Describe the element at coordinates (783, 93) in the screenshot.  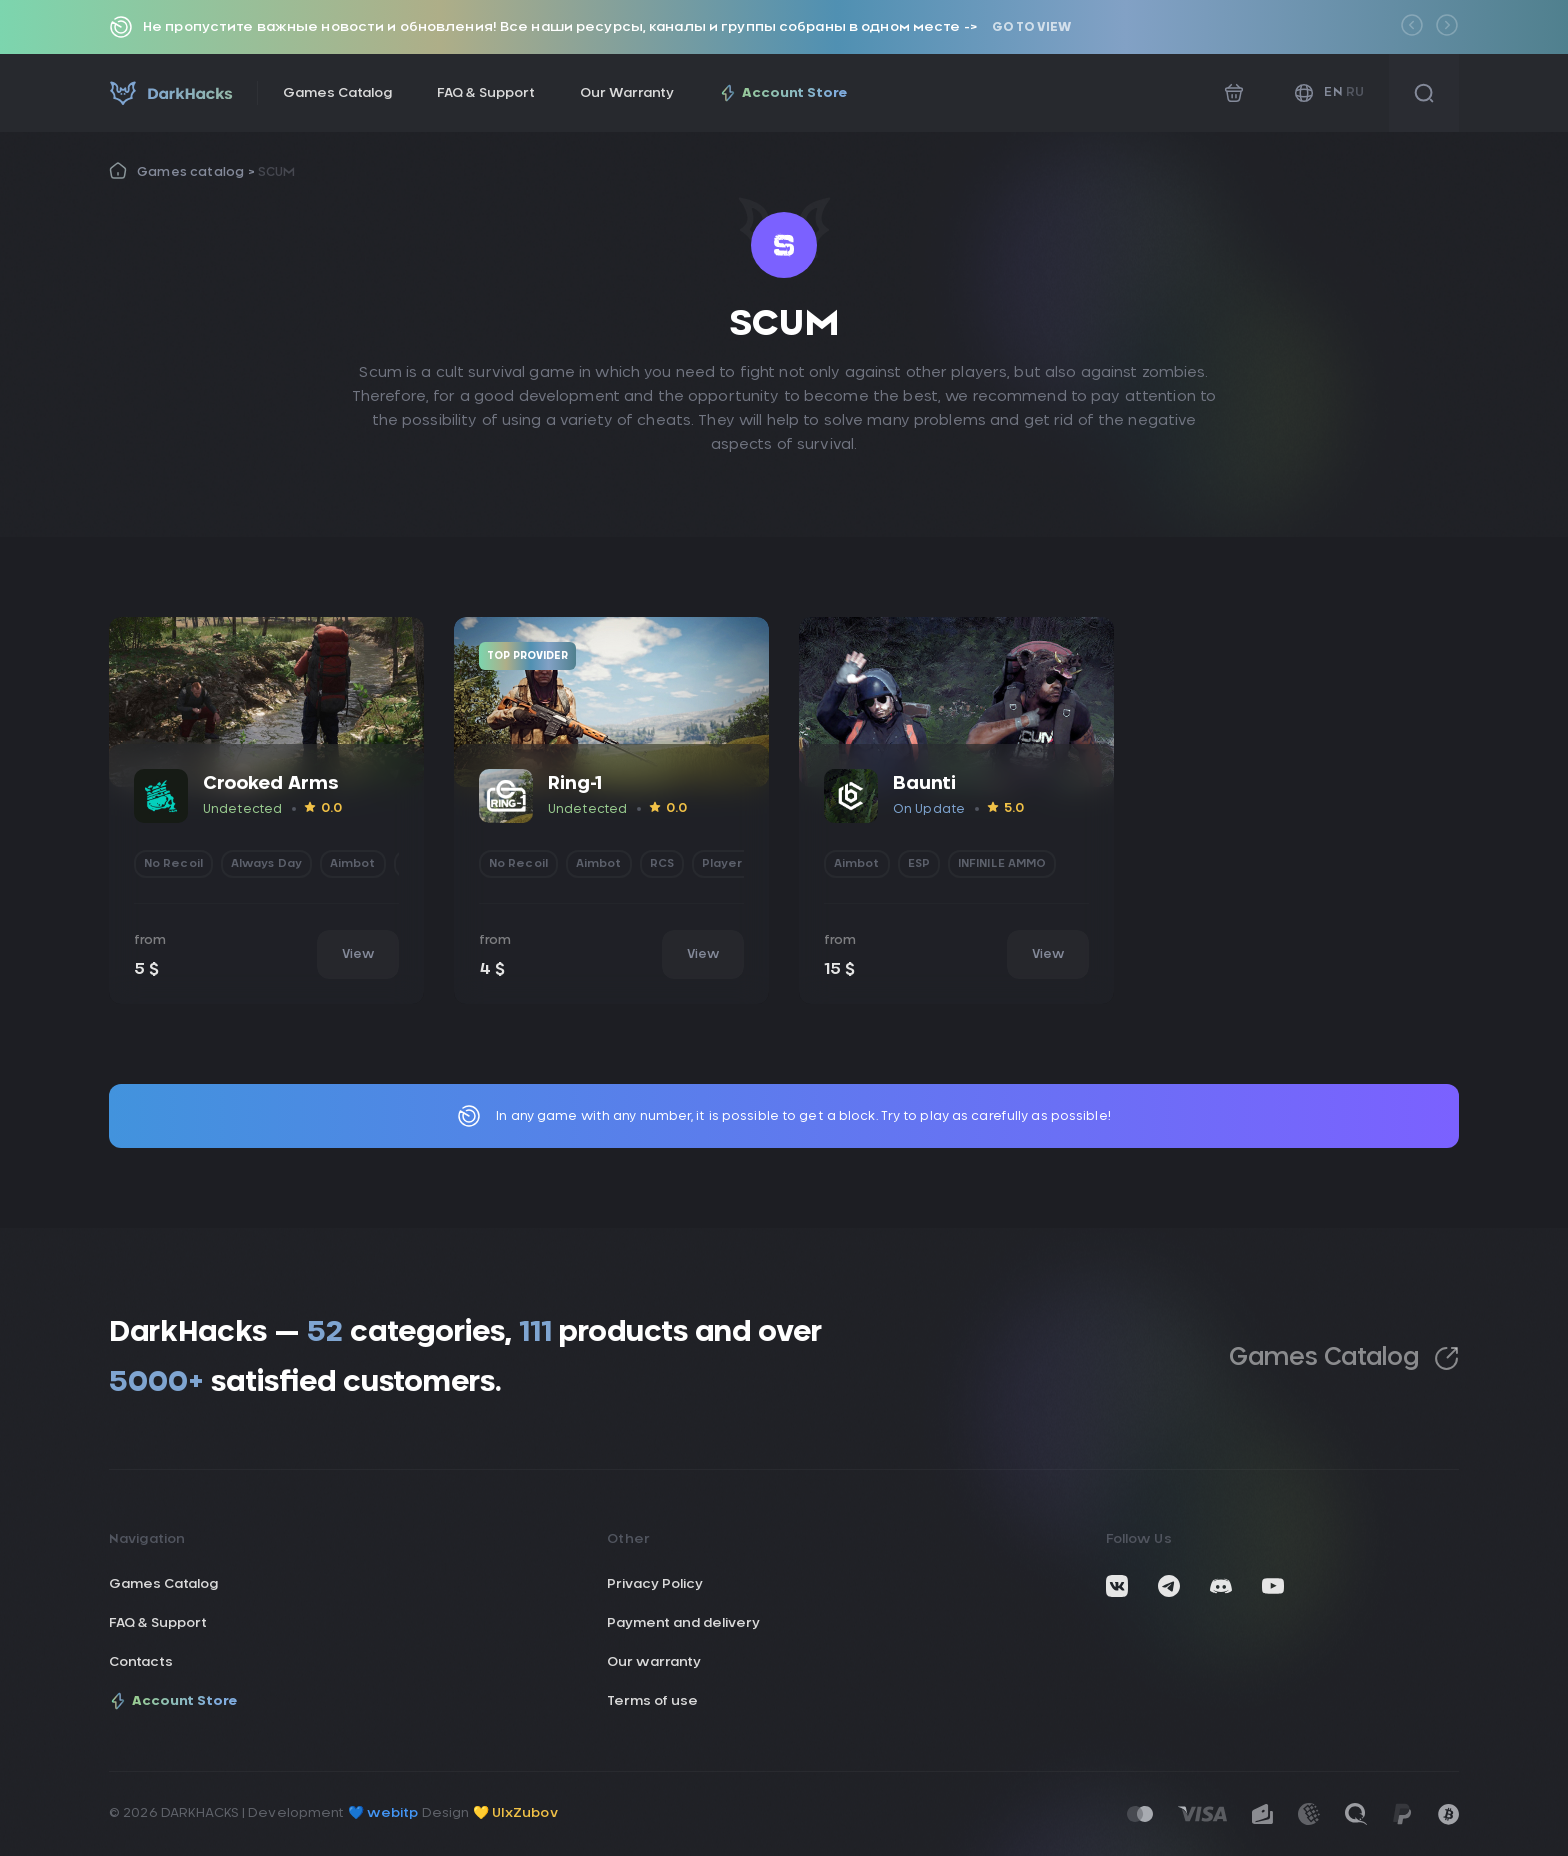
I see `Account Store` at that location.